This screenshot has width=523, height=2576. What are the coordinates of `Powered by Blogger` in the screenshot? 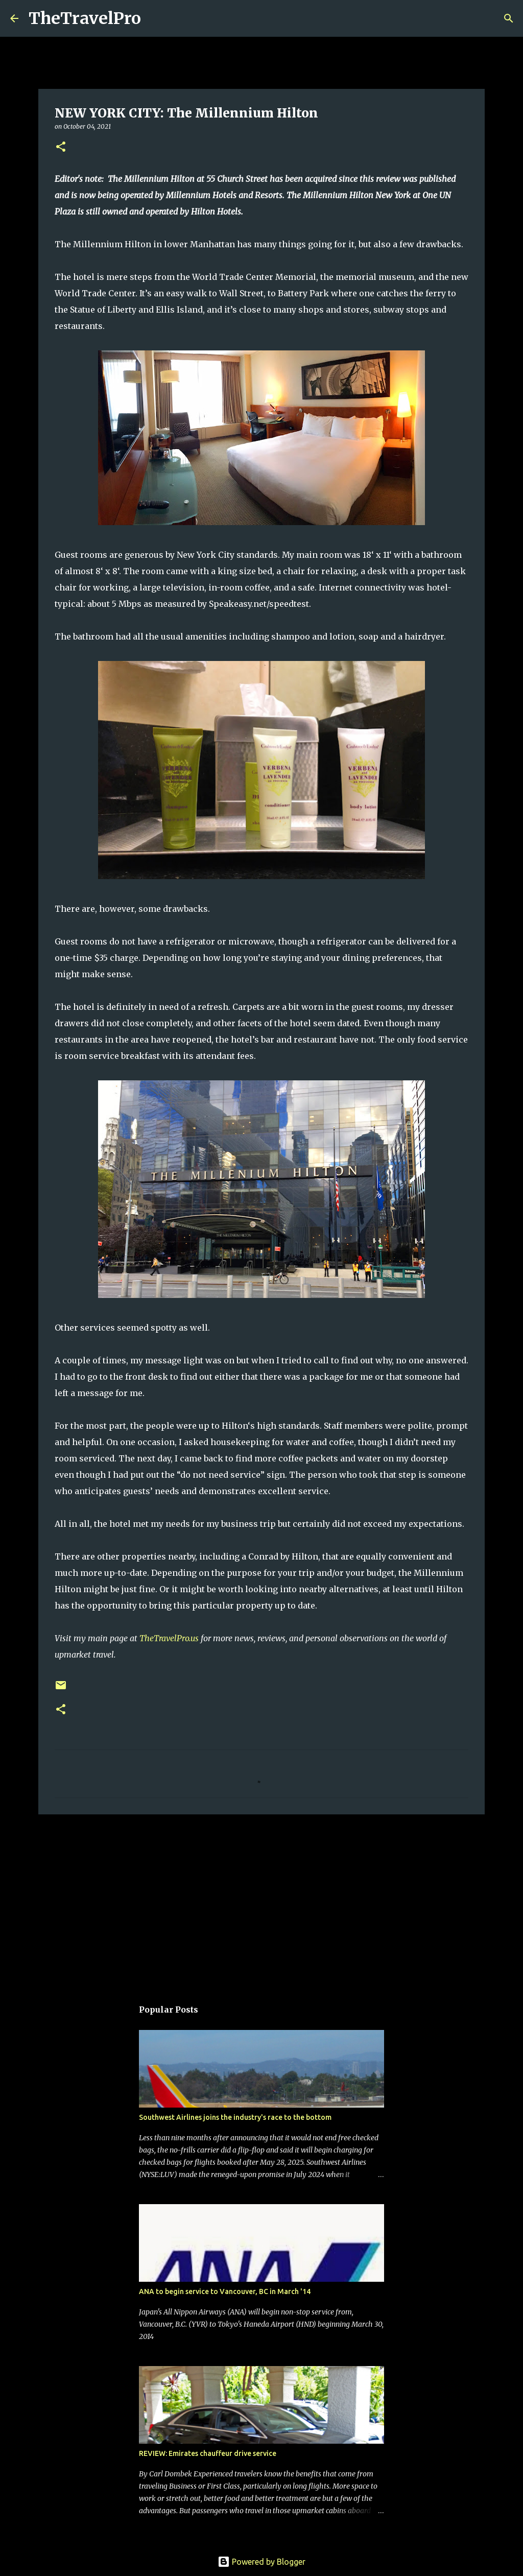 It's located at (261, 2561).